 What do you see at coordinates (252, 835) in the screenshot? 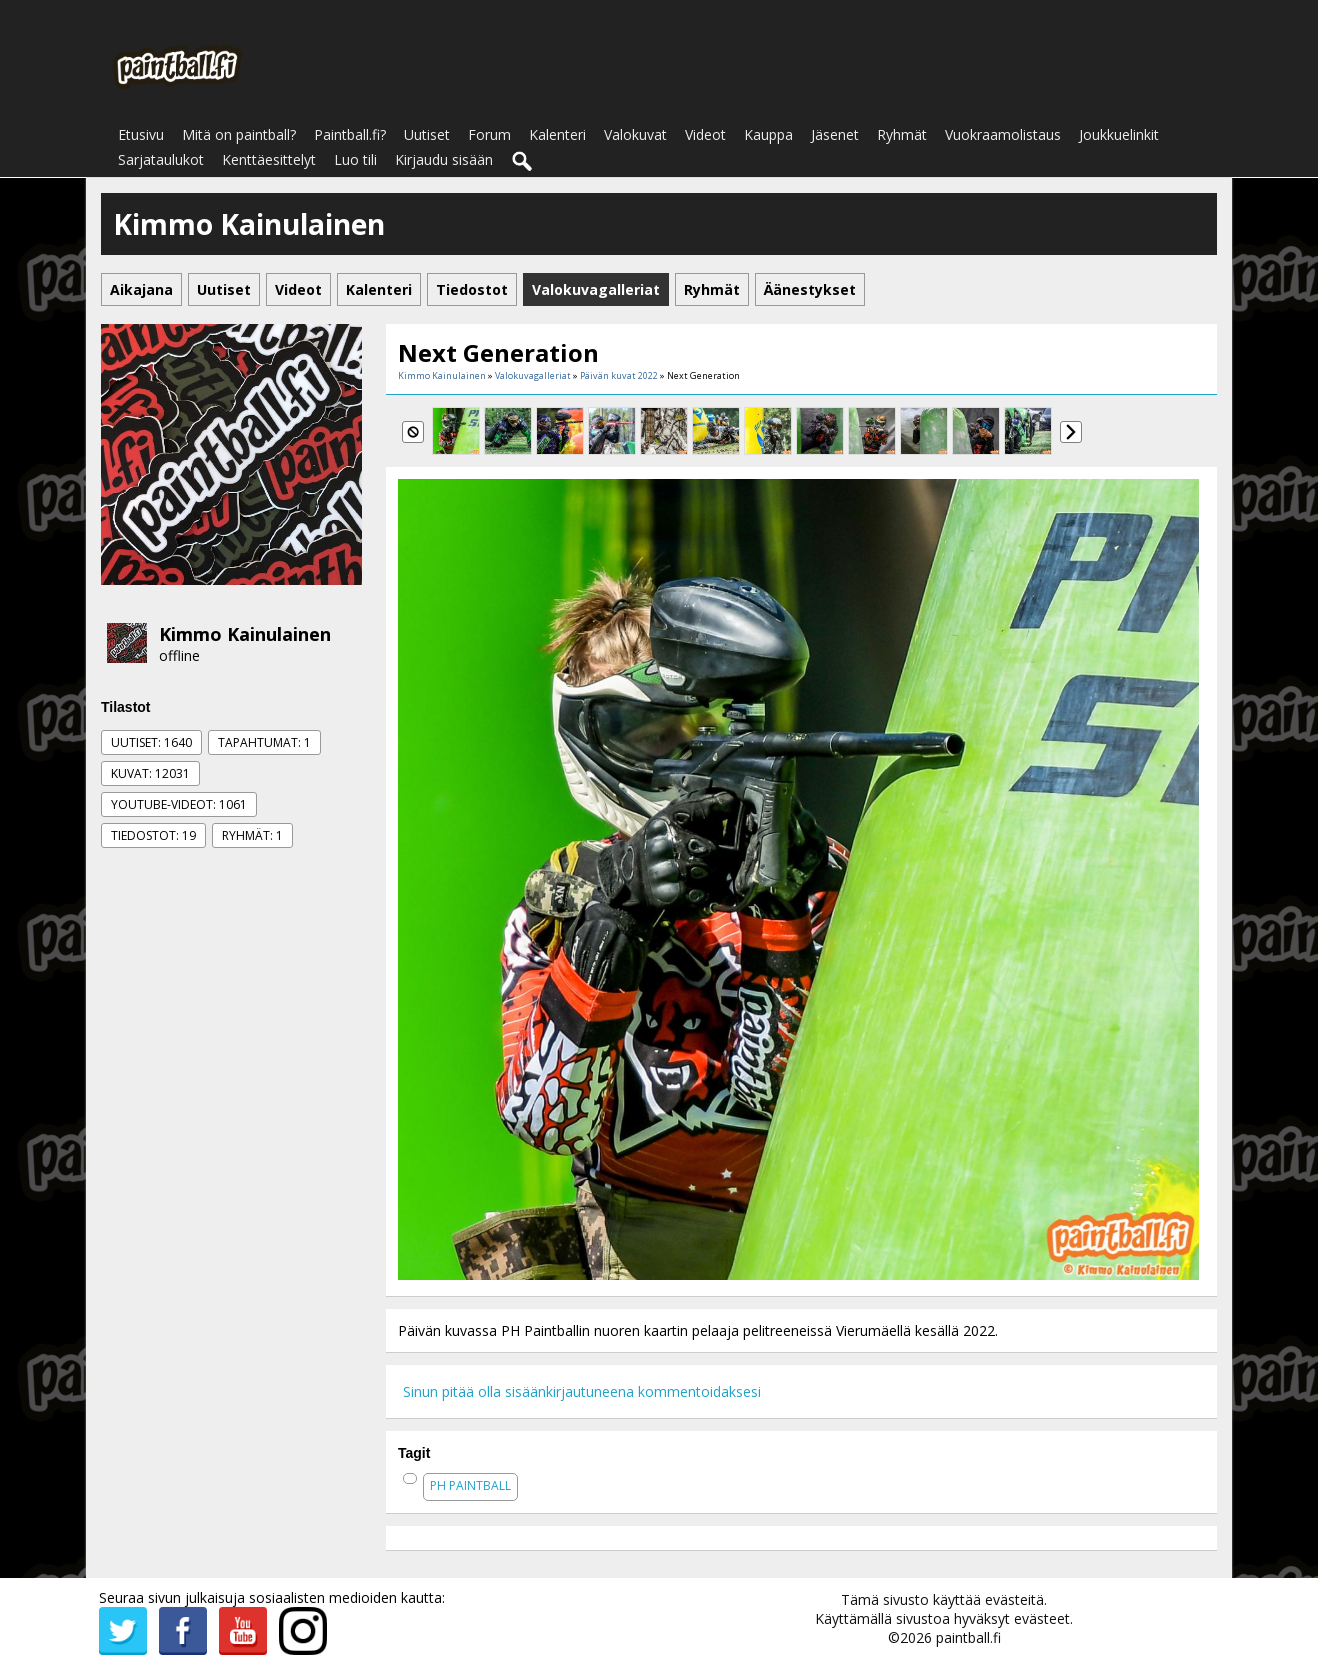
I see `Ryhmät: 1` at bounding box center [252, 835].